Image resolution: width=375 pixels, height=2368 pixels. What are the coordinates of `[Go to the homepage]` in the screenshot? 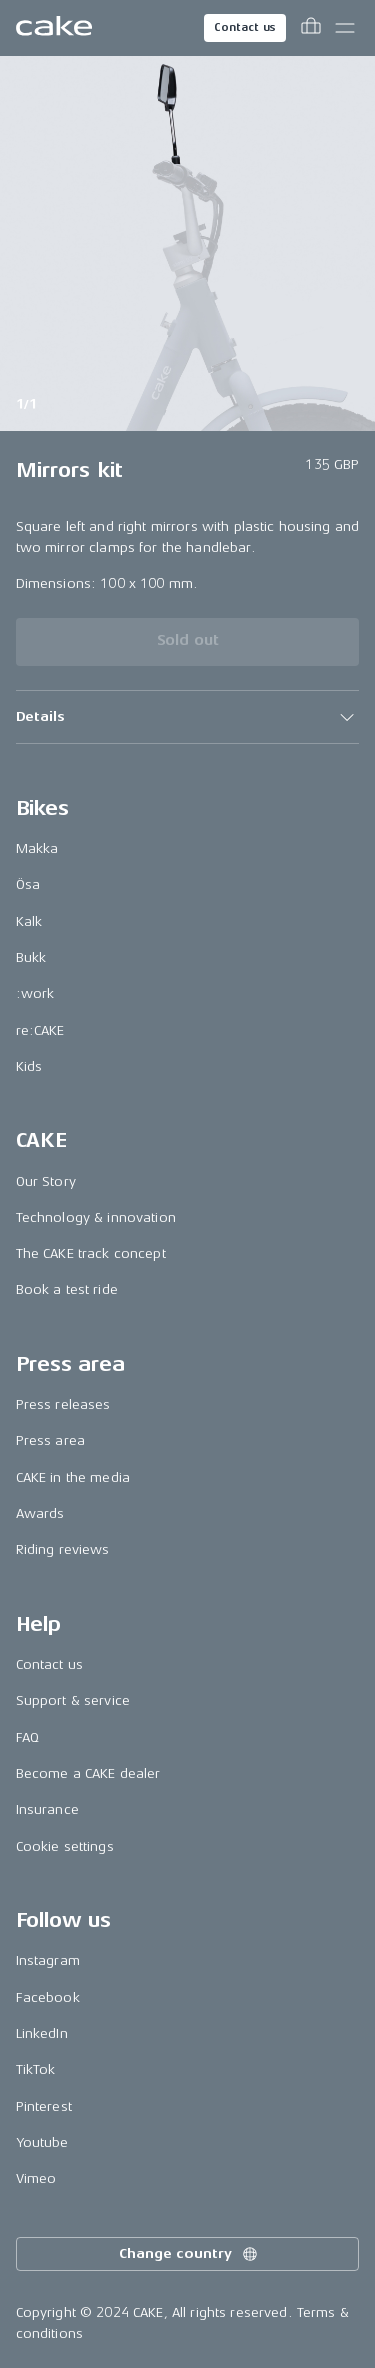 It's located at (54, 28).